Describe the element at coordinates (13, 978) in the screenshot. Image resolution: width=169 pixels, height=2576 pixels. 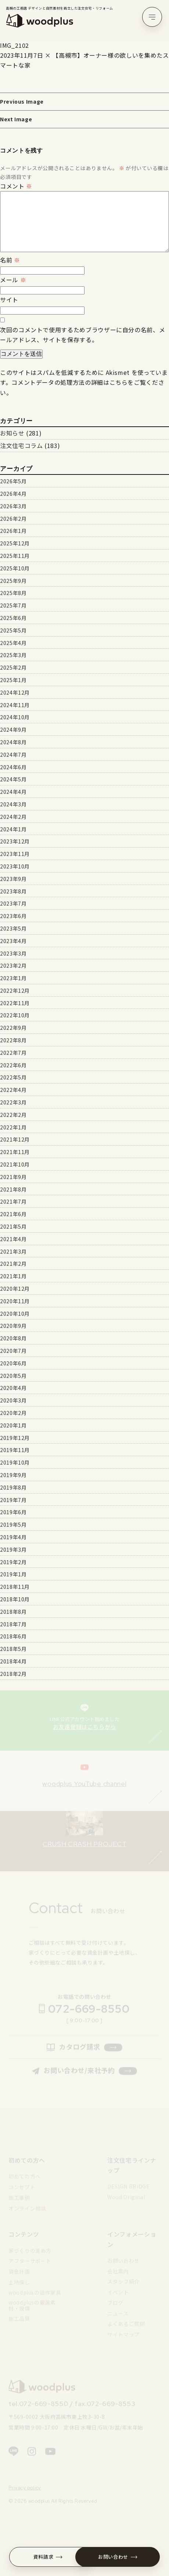
I see `2023年1月` at that location.